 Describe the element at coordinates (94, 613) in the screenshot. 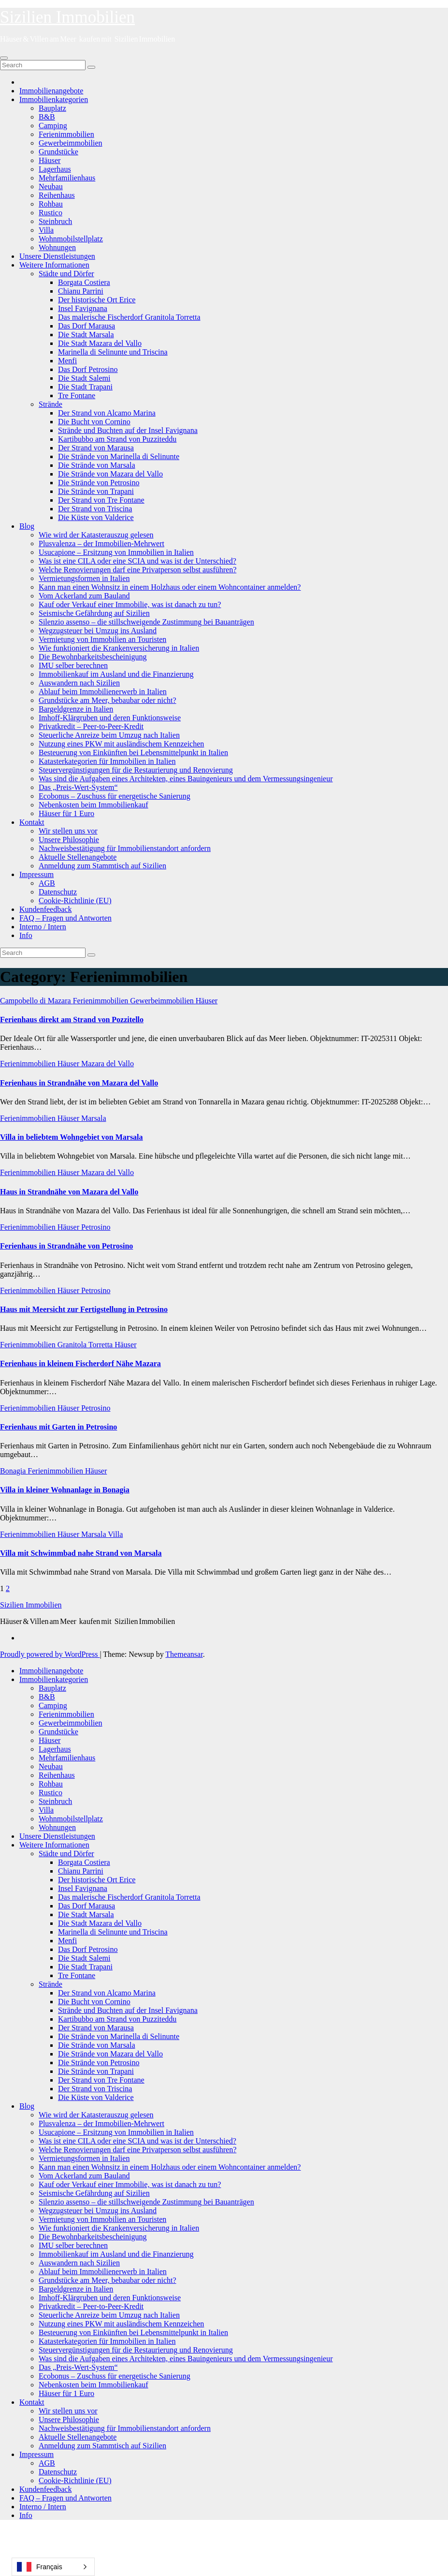

I see `Seismische Gefährdung auf Sizilien` at that location.